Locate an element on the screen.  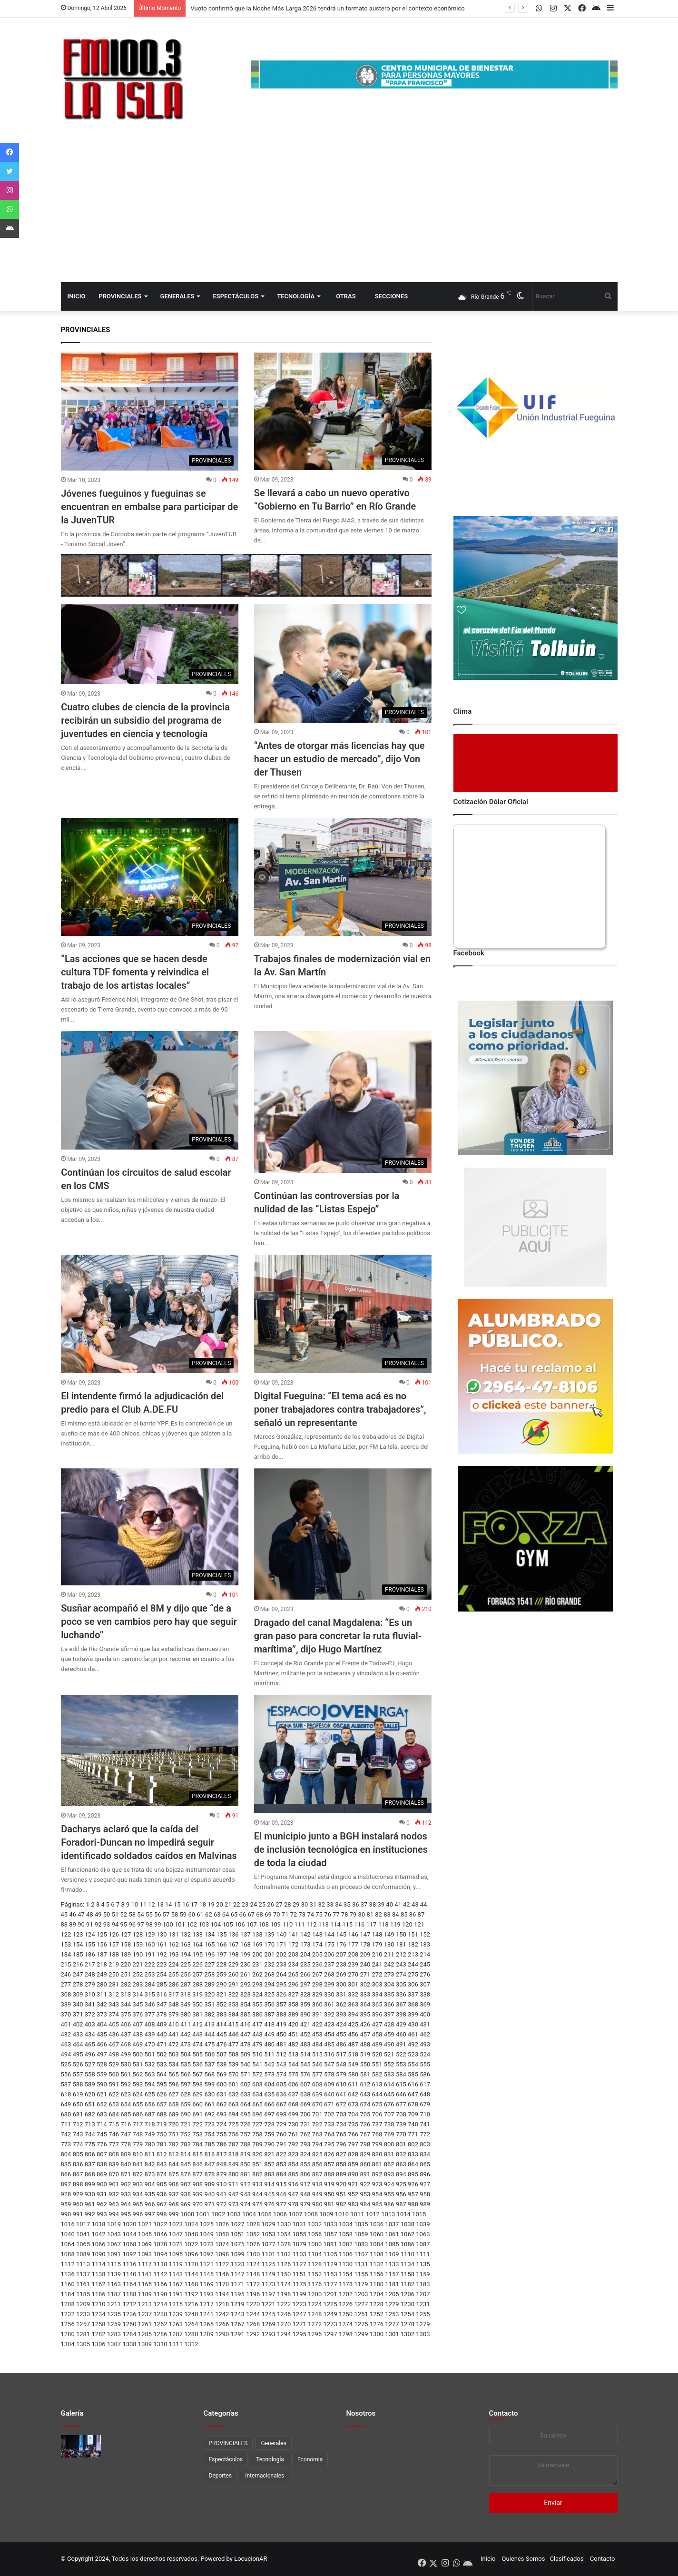
533 is located at coordinates (162, 2064).